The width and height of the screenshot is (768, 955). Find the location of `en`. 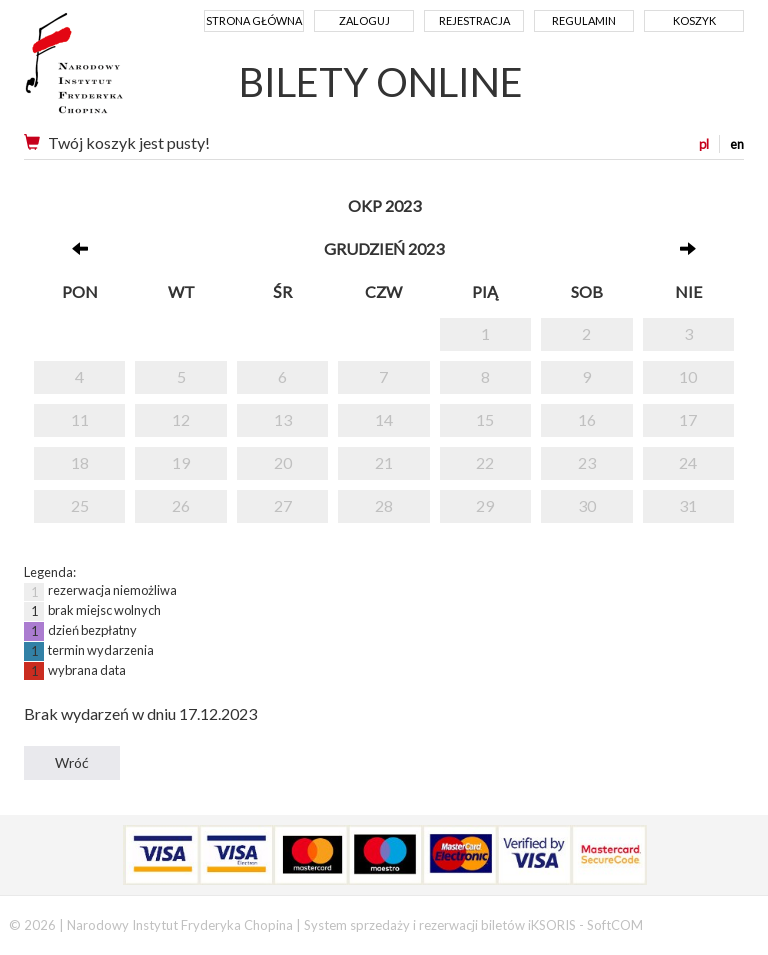

en is located at coordinates (737, 144).